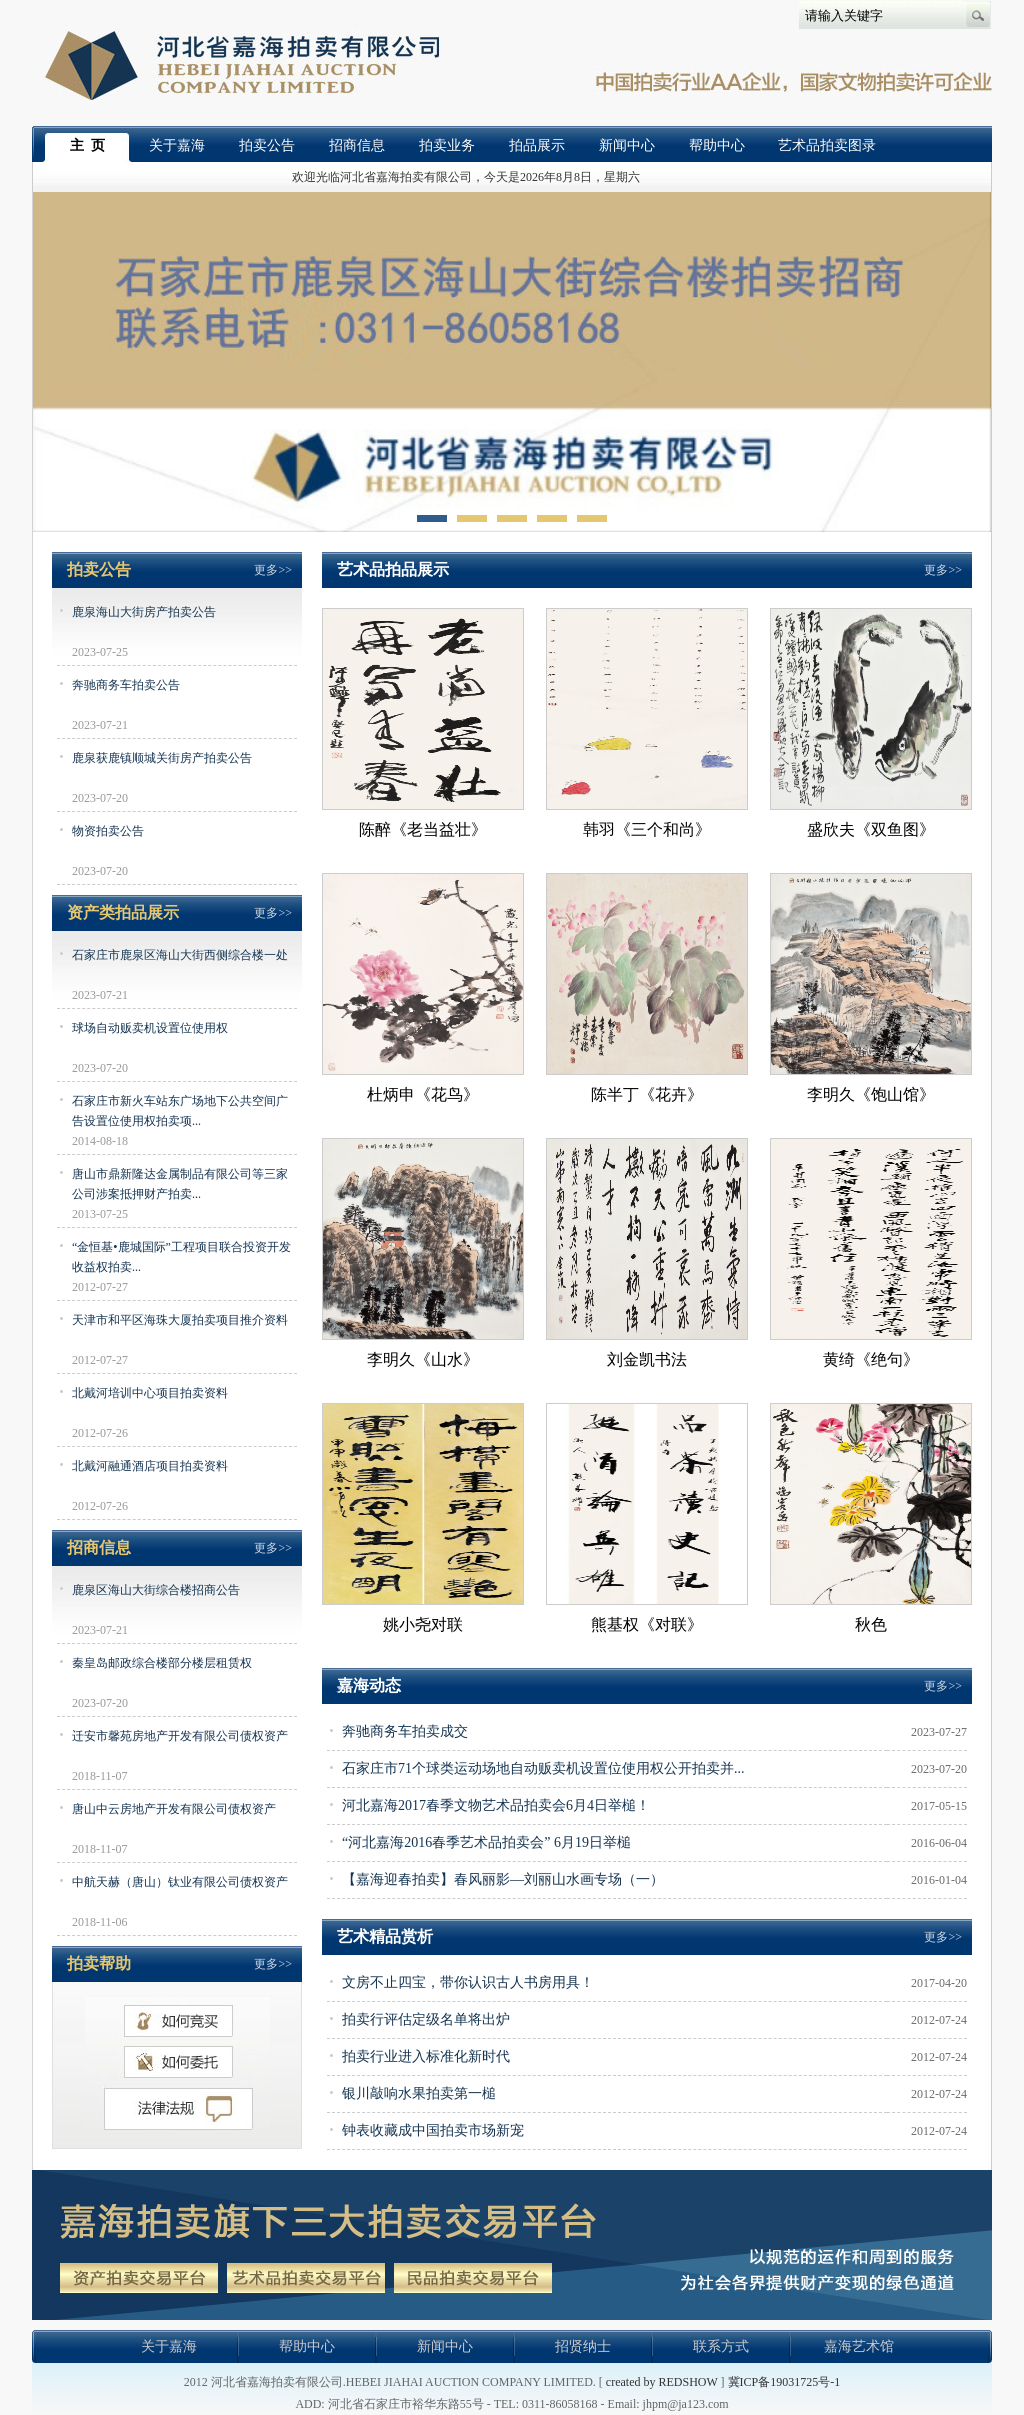 The image size is (1024, 2415). What do you see at coordinates (180, 1882) in the screenshot?
I see `中航天赫（唐山）钛业有限公司债权资产` at bounding box center [180, 1882].